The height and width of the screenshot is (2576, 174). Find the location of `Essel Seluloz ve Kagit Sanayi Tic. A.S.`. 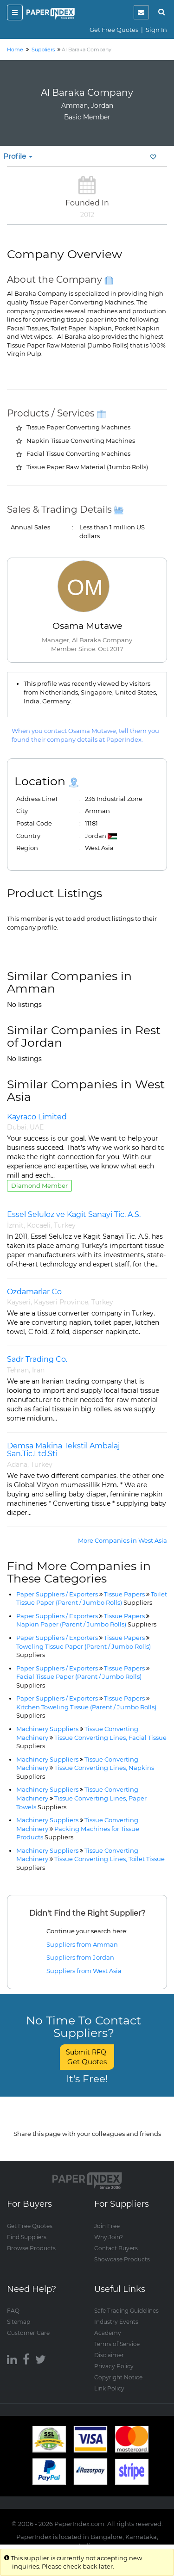

Essel Seluloz ve Kagit Sanayi Tic. A.S. is located at coordinates (74, 1214).